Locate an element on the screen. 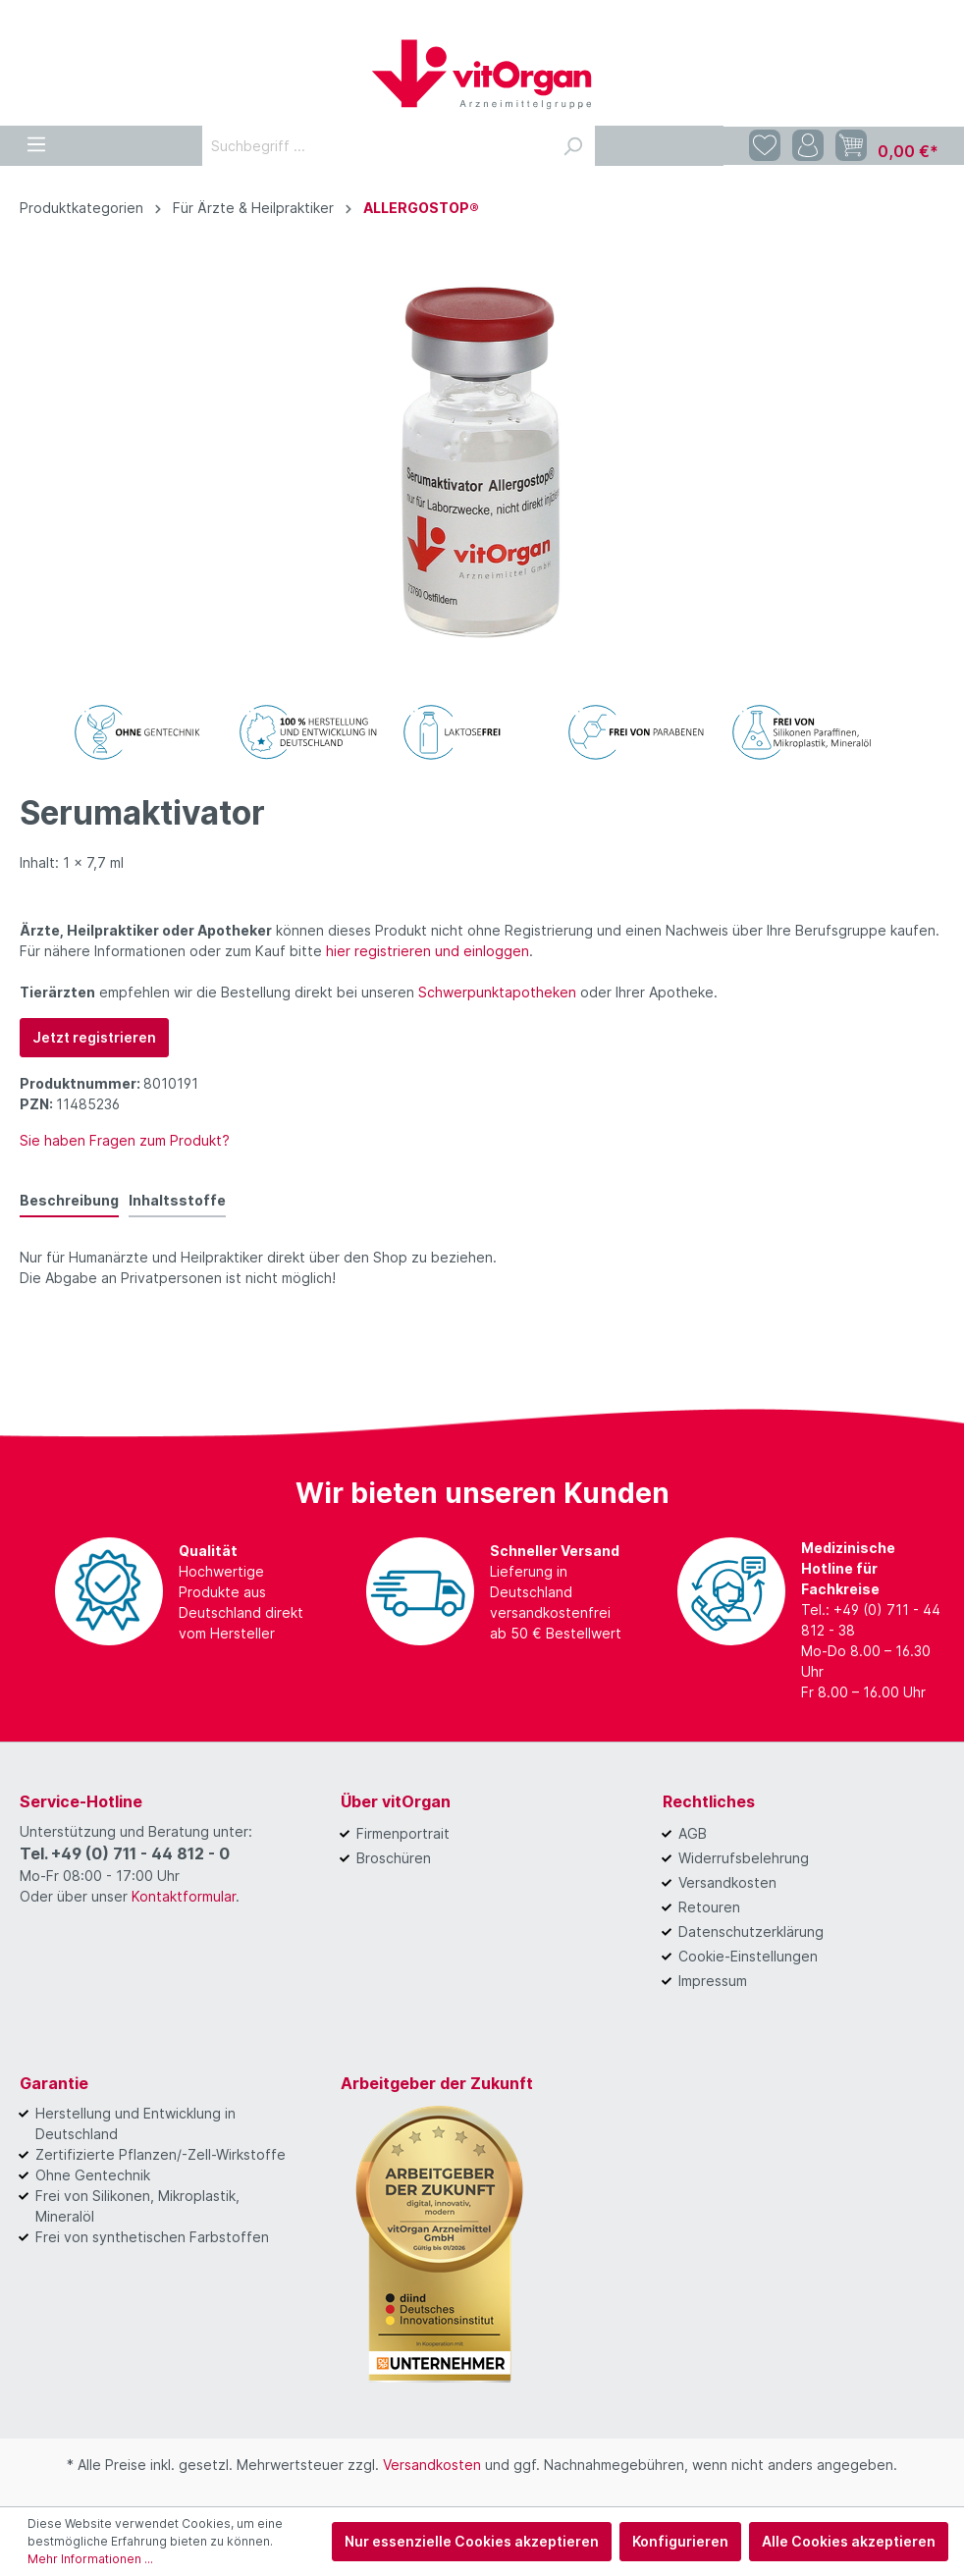 Image resolution: width=964 pixels, height=2576 pixels. Datenschutzerklärung is located at coordinates (751, 1931).